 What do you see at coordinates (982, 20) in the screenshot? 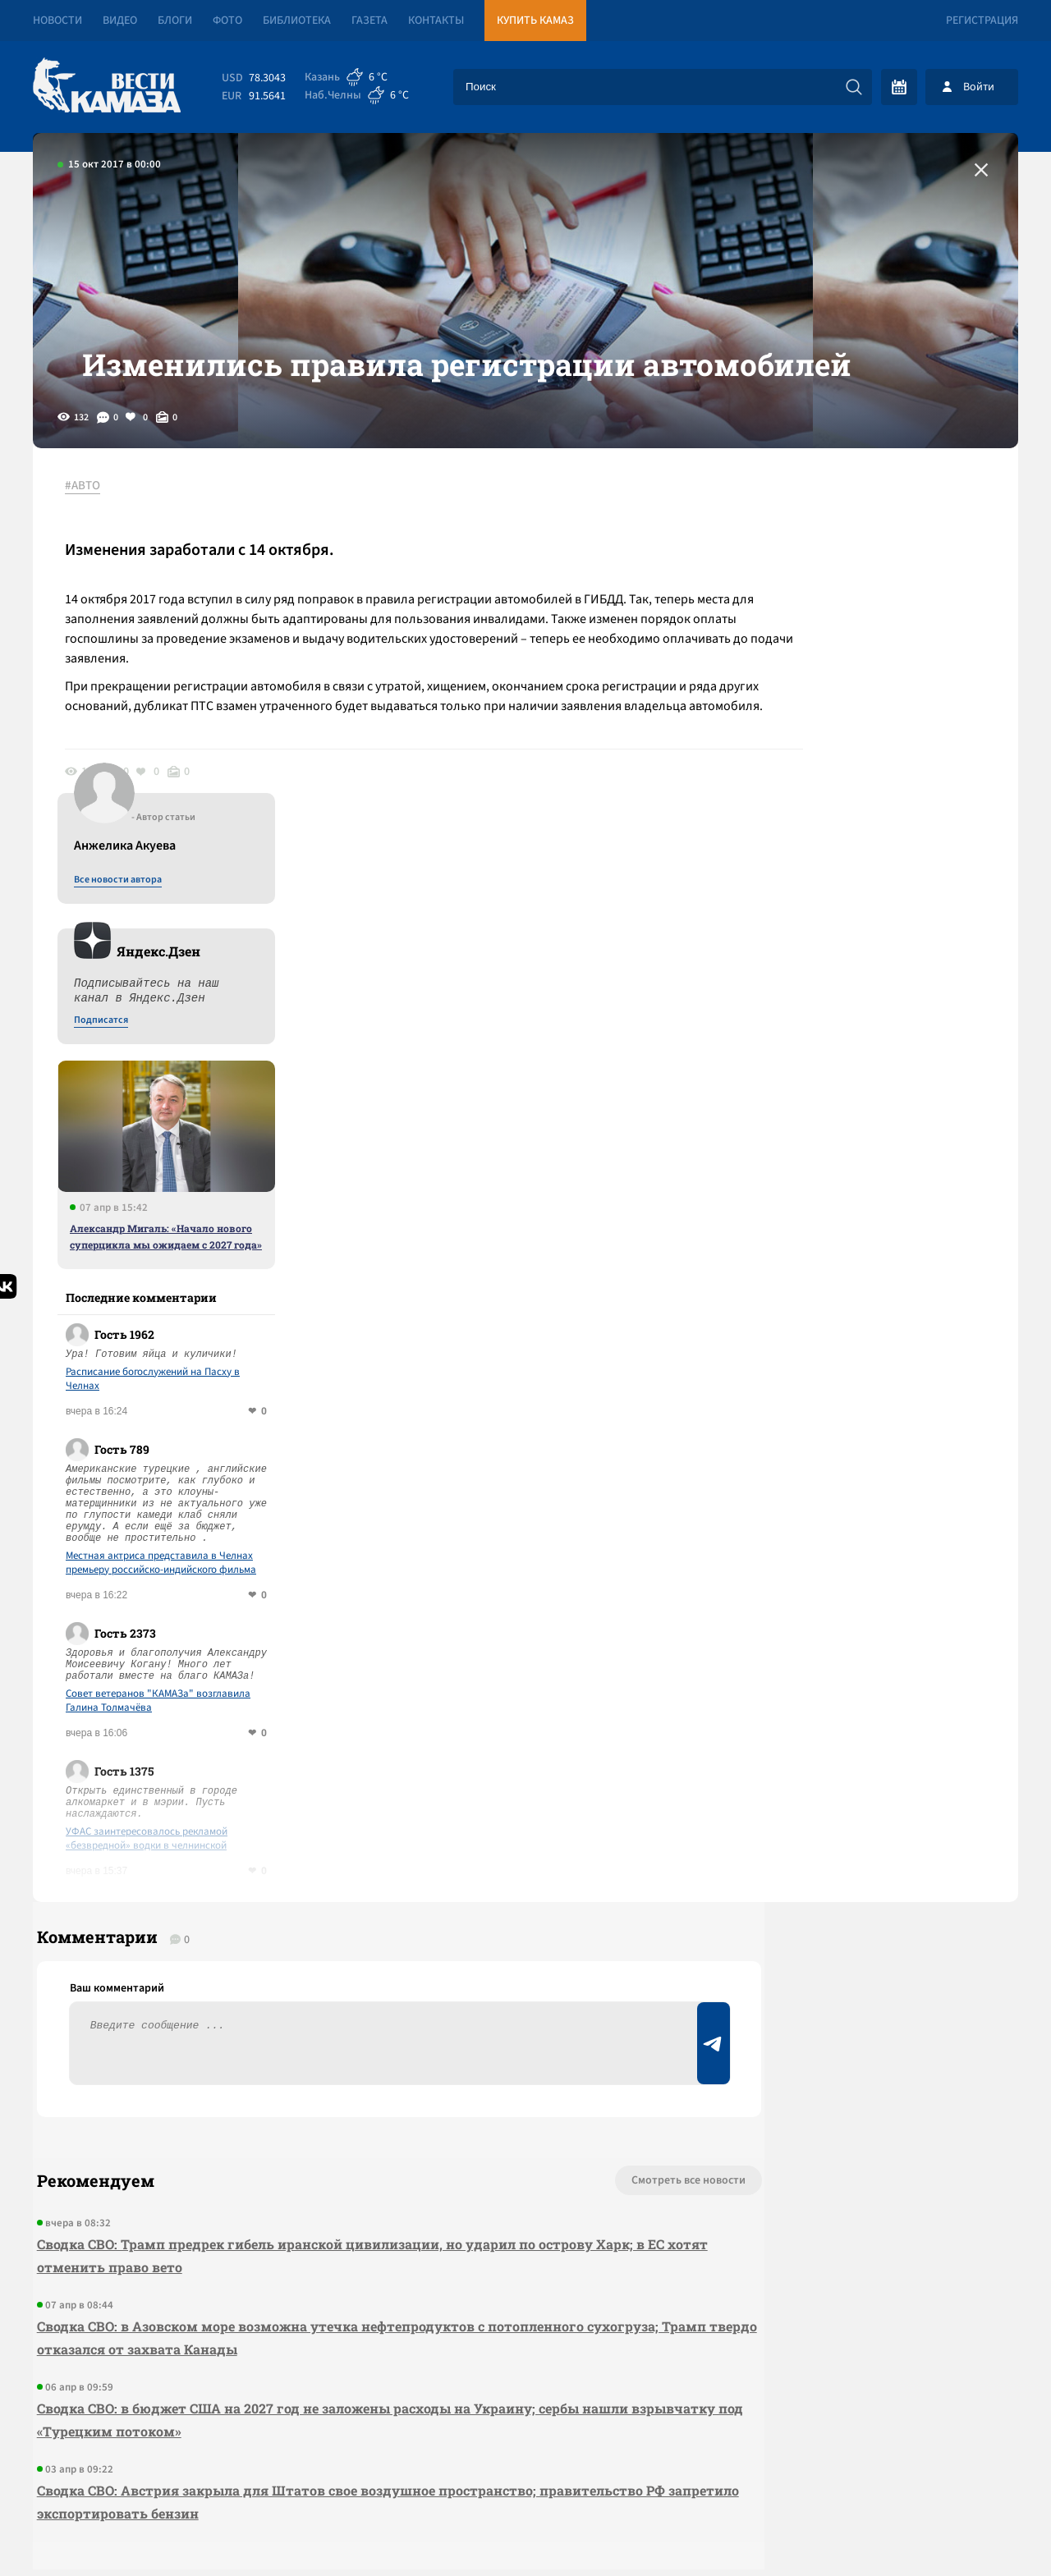
I see `Регистрация` at bounding box center [982, 20].